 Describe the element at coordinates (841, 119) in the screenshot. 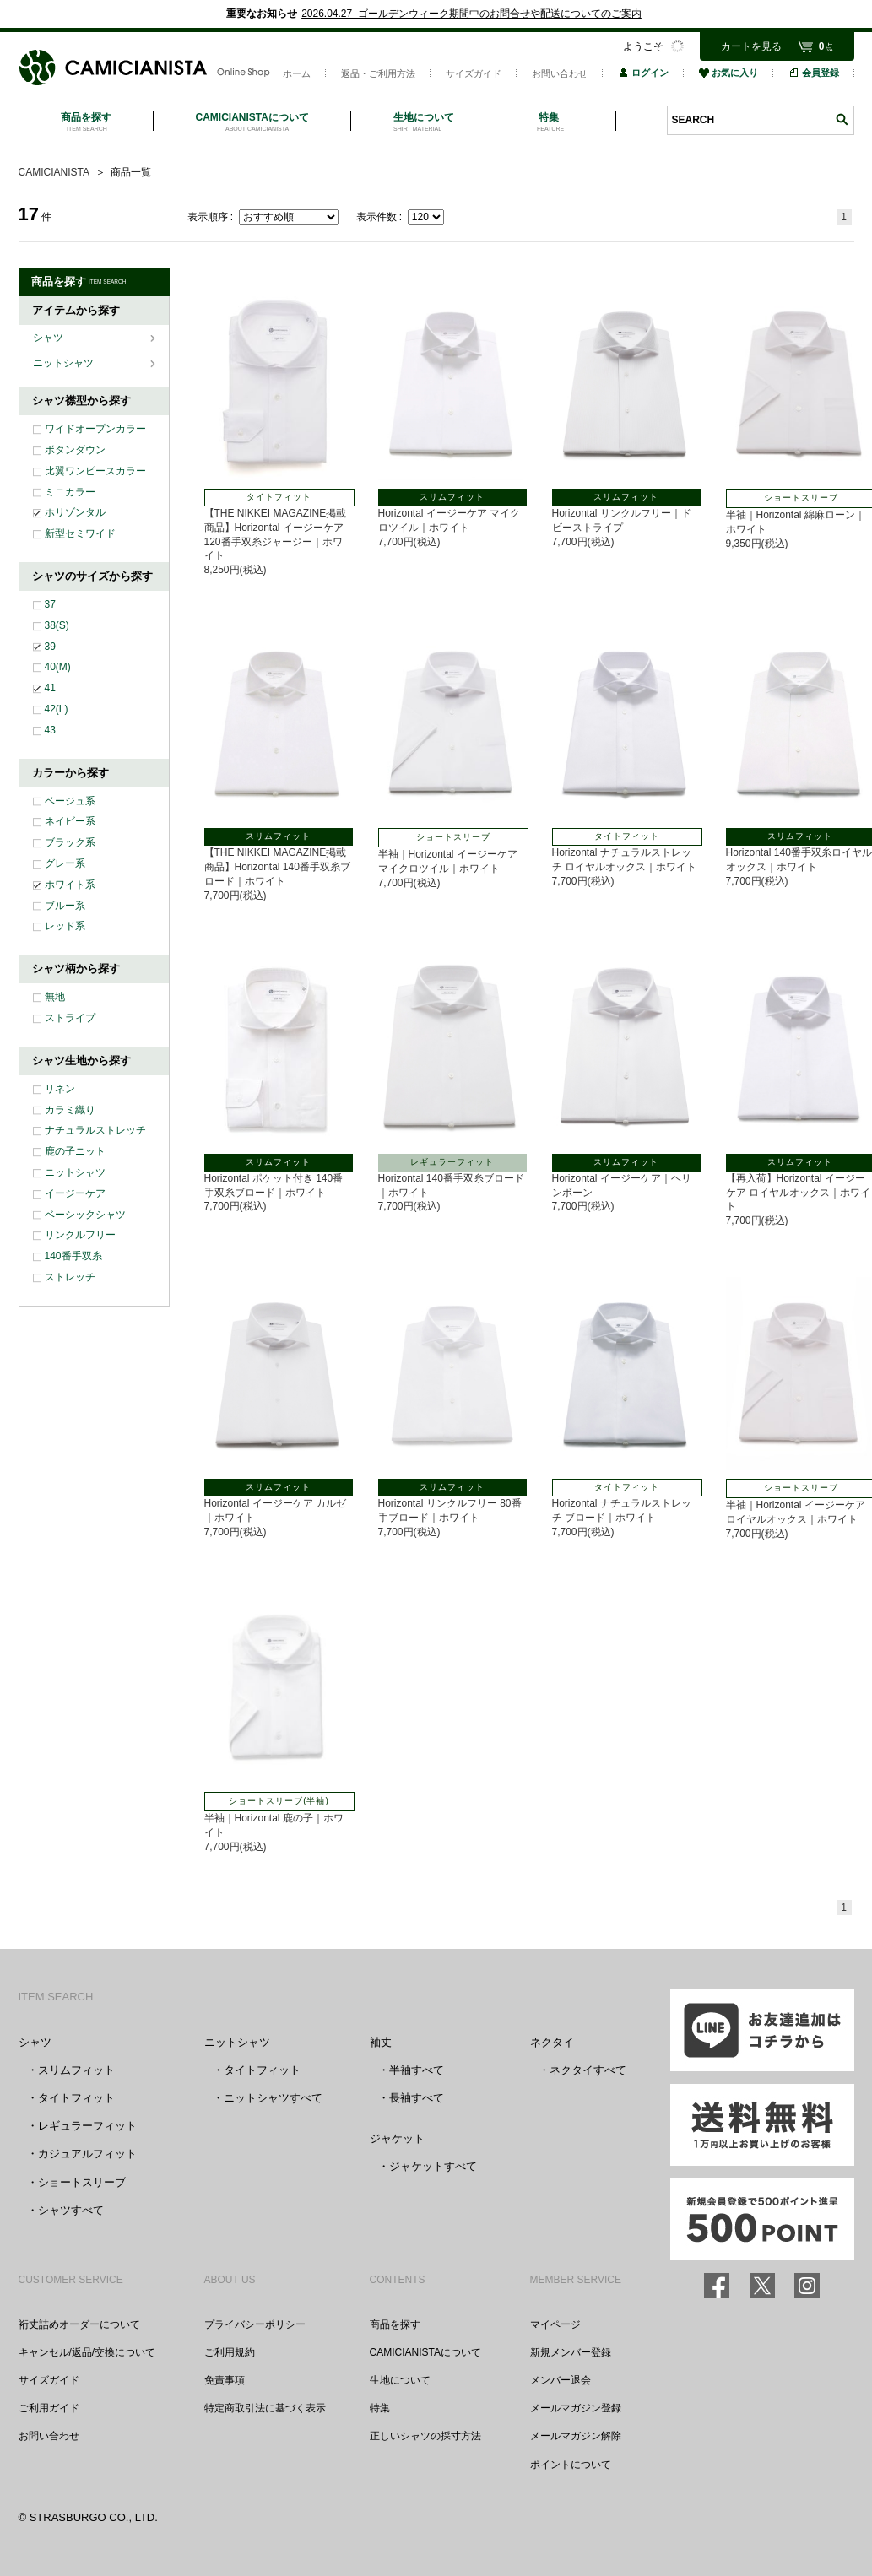

I see `検索` at that location.